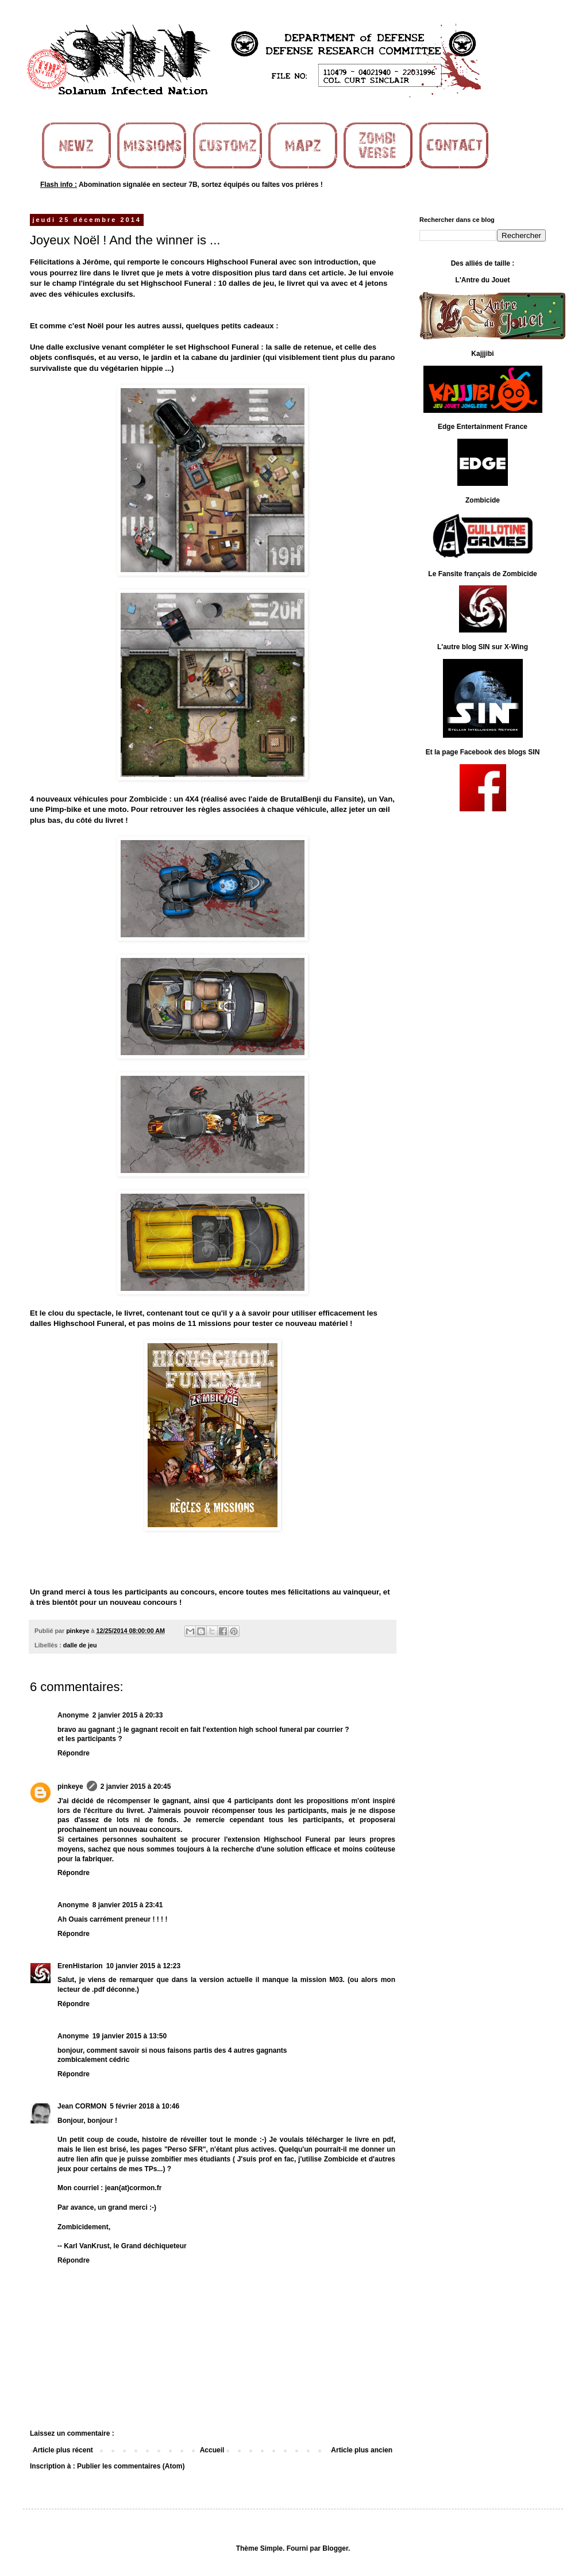 The height and width of the screenshot is (2576, 586). What do you see at coordinates (70, 1786) in the screenshot?
I see `pinkeye` at bounding box center [70, 1786].